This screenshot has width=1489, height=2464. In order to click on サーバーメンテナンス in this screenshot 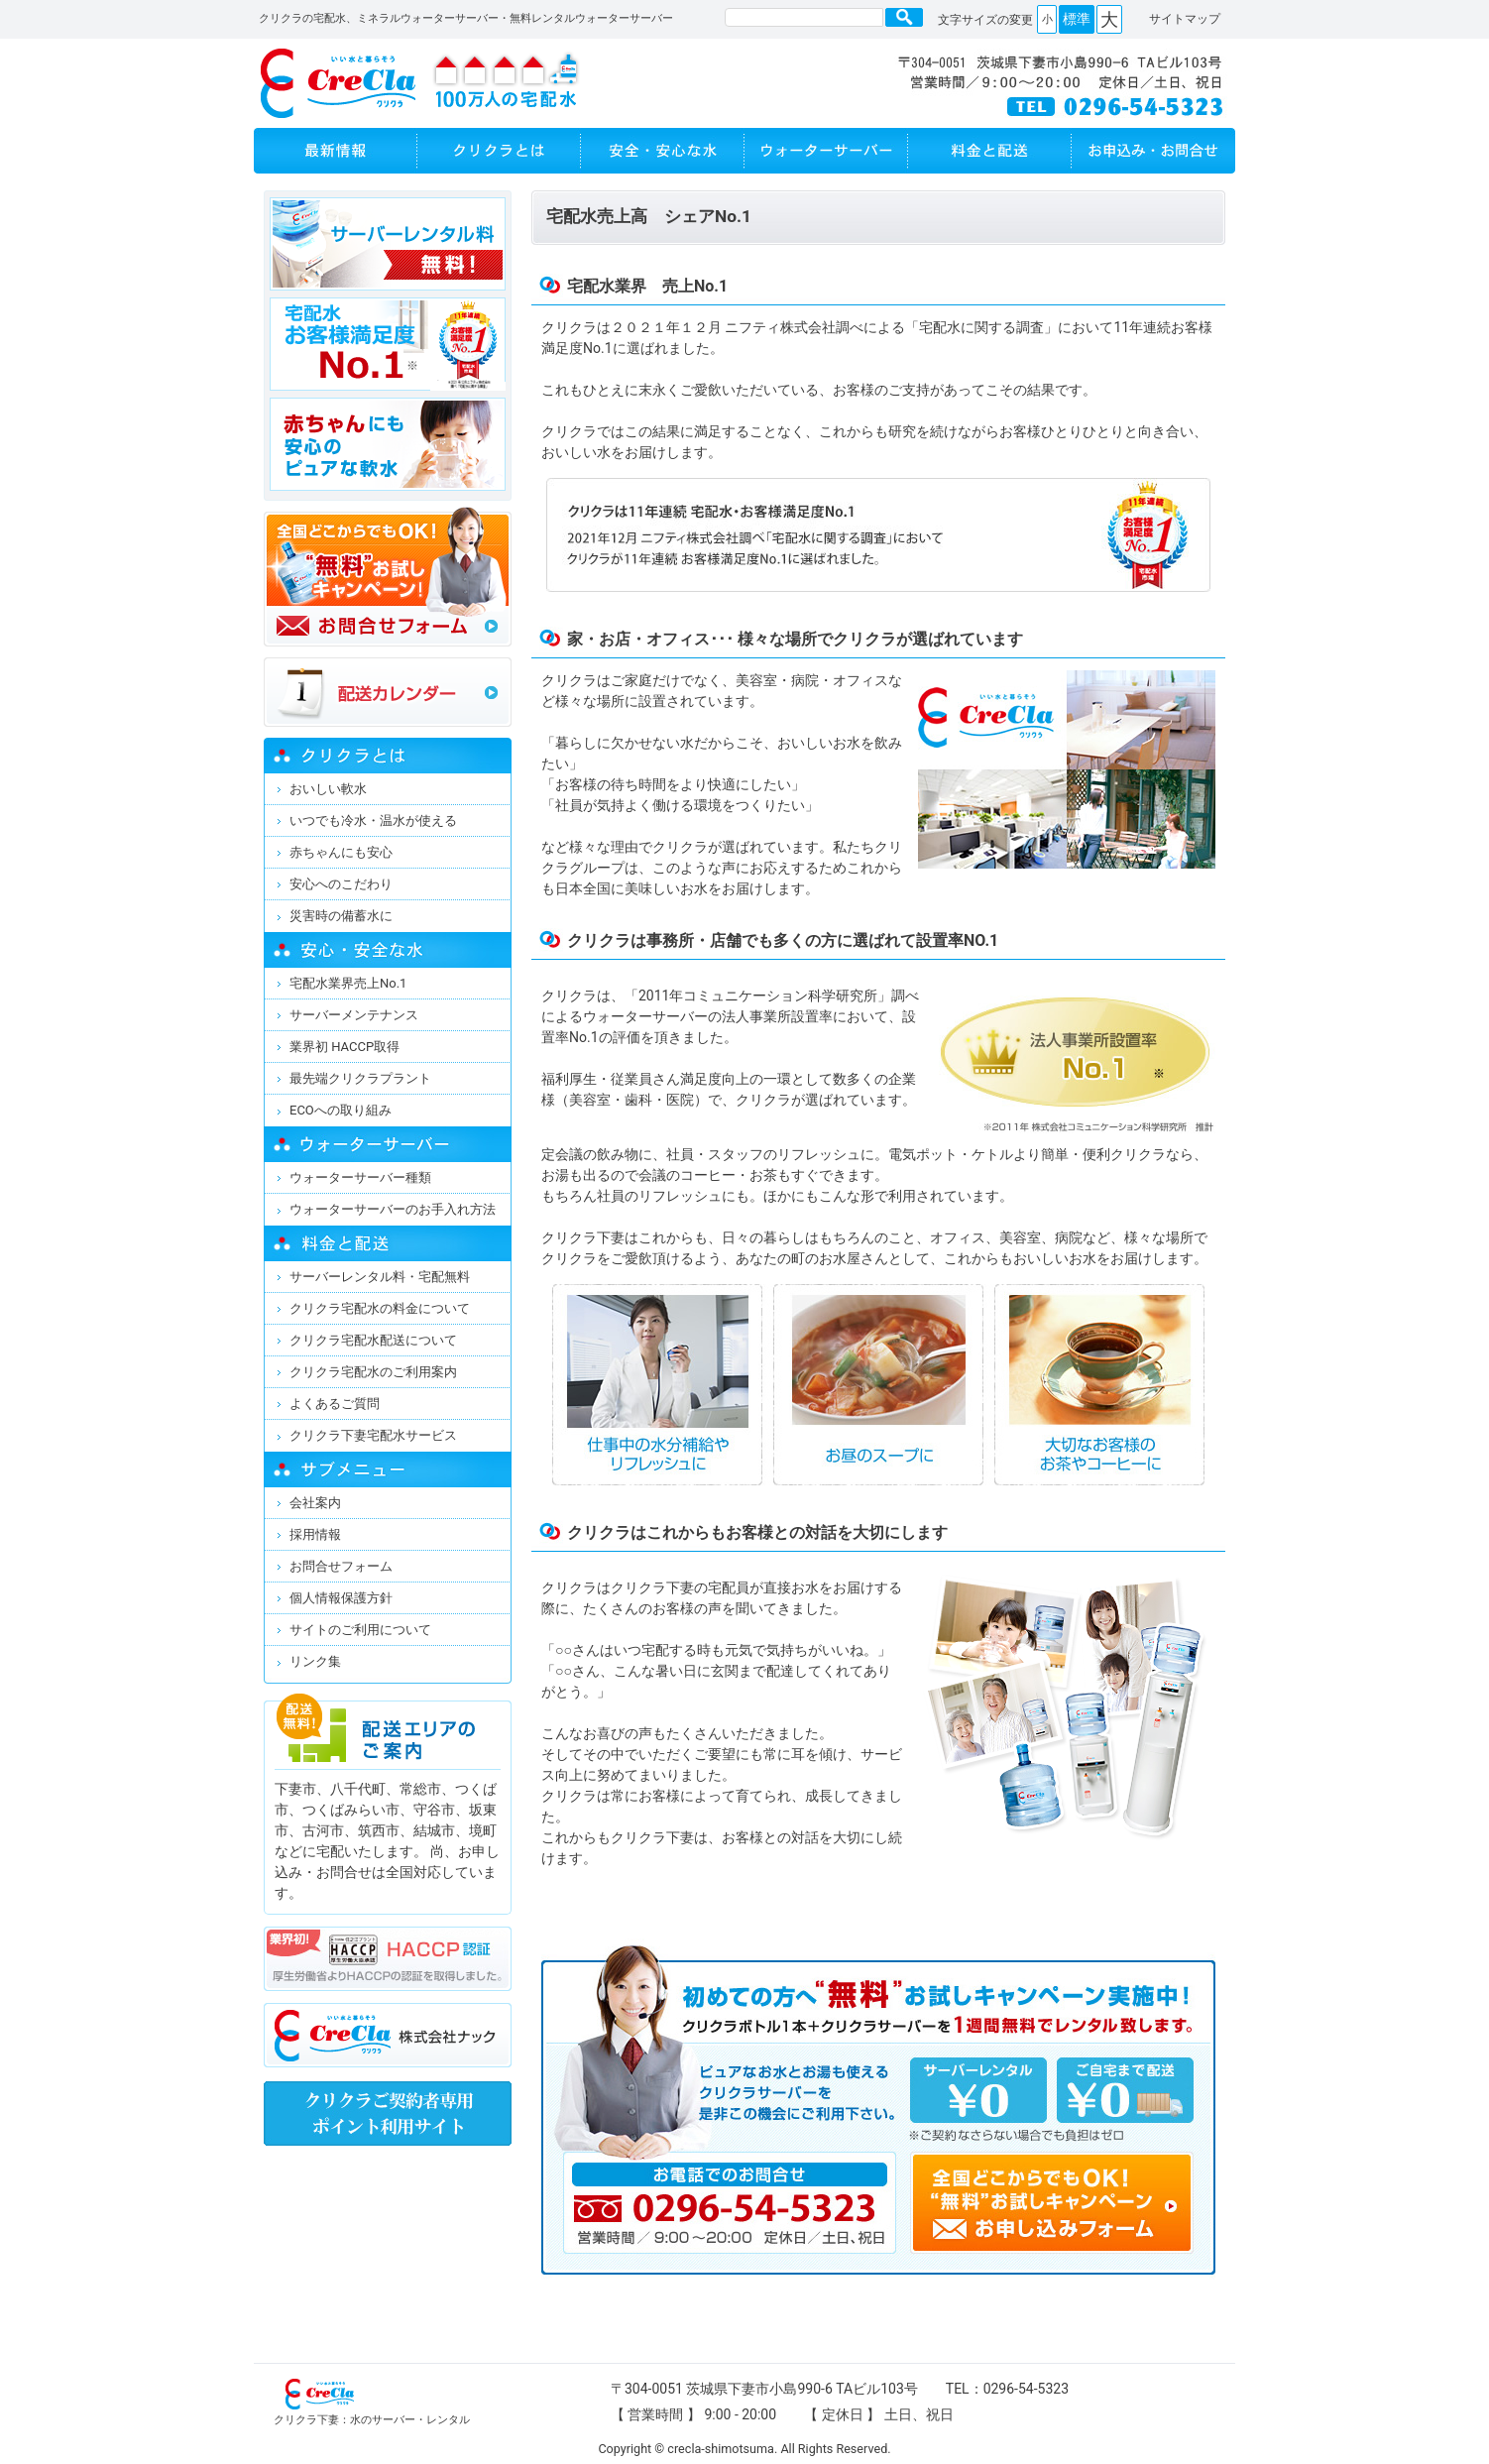, I will do `click(353, 1014)`.